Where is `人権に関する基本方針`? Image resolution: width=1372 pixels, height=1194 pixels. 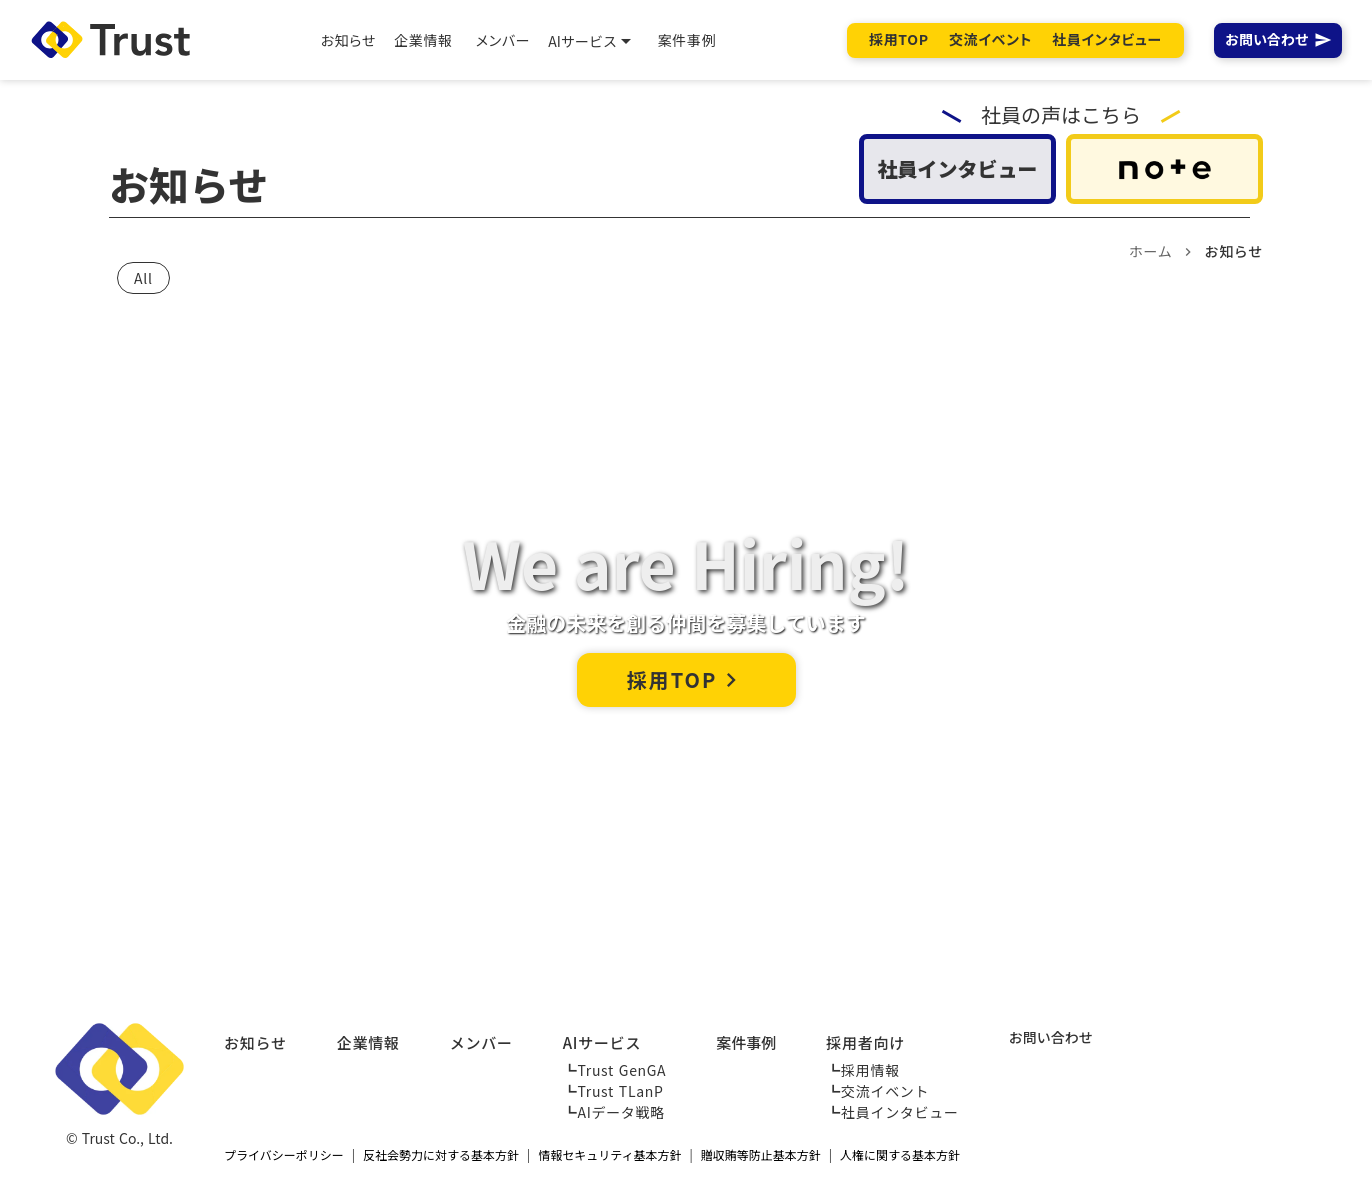
人権に関する基本方針 is located at coordinates (900, 1155).